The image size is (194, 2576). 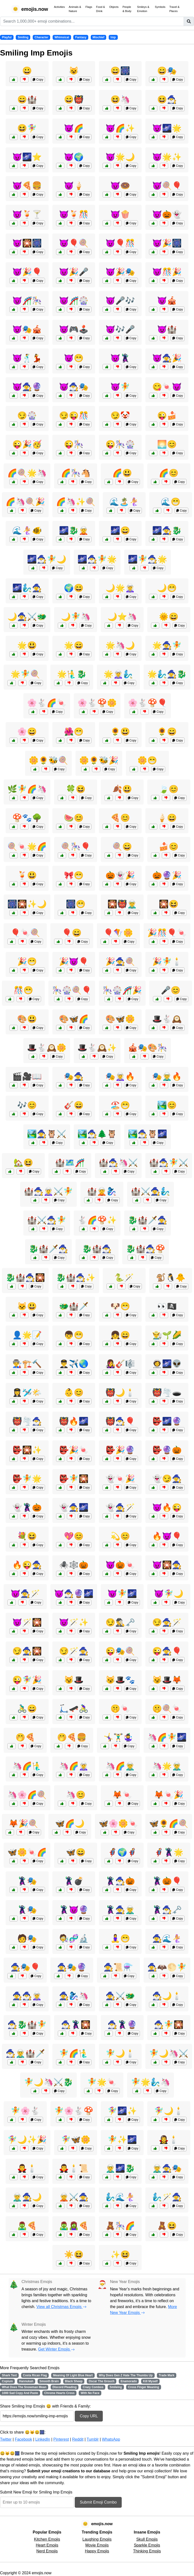 I want to click on 🎈🍬🍭, so click(x=25, y=932).